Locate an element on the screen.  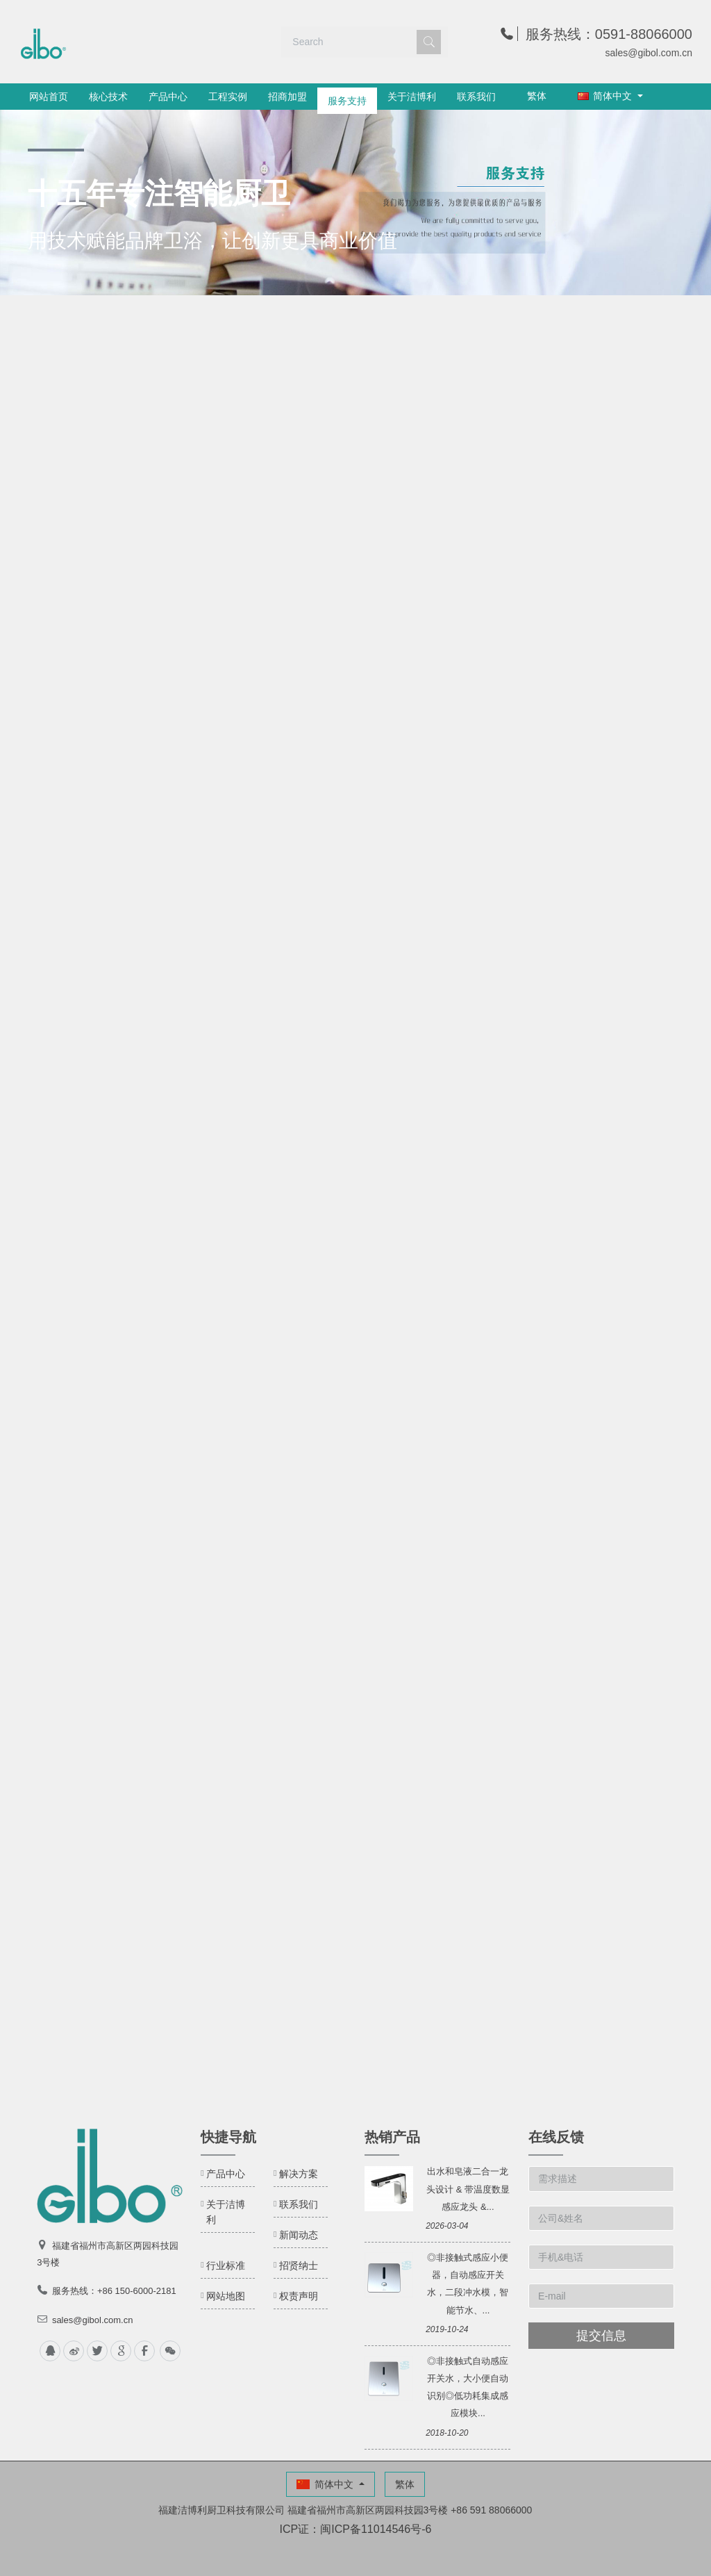
网站地图 is located at coordinates (225, 2296).